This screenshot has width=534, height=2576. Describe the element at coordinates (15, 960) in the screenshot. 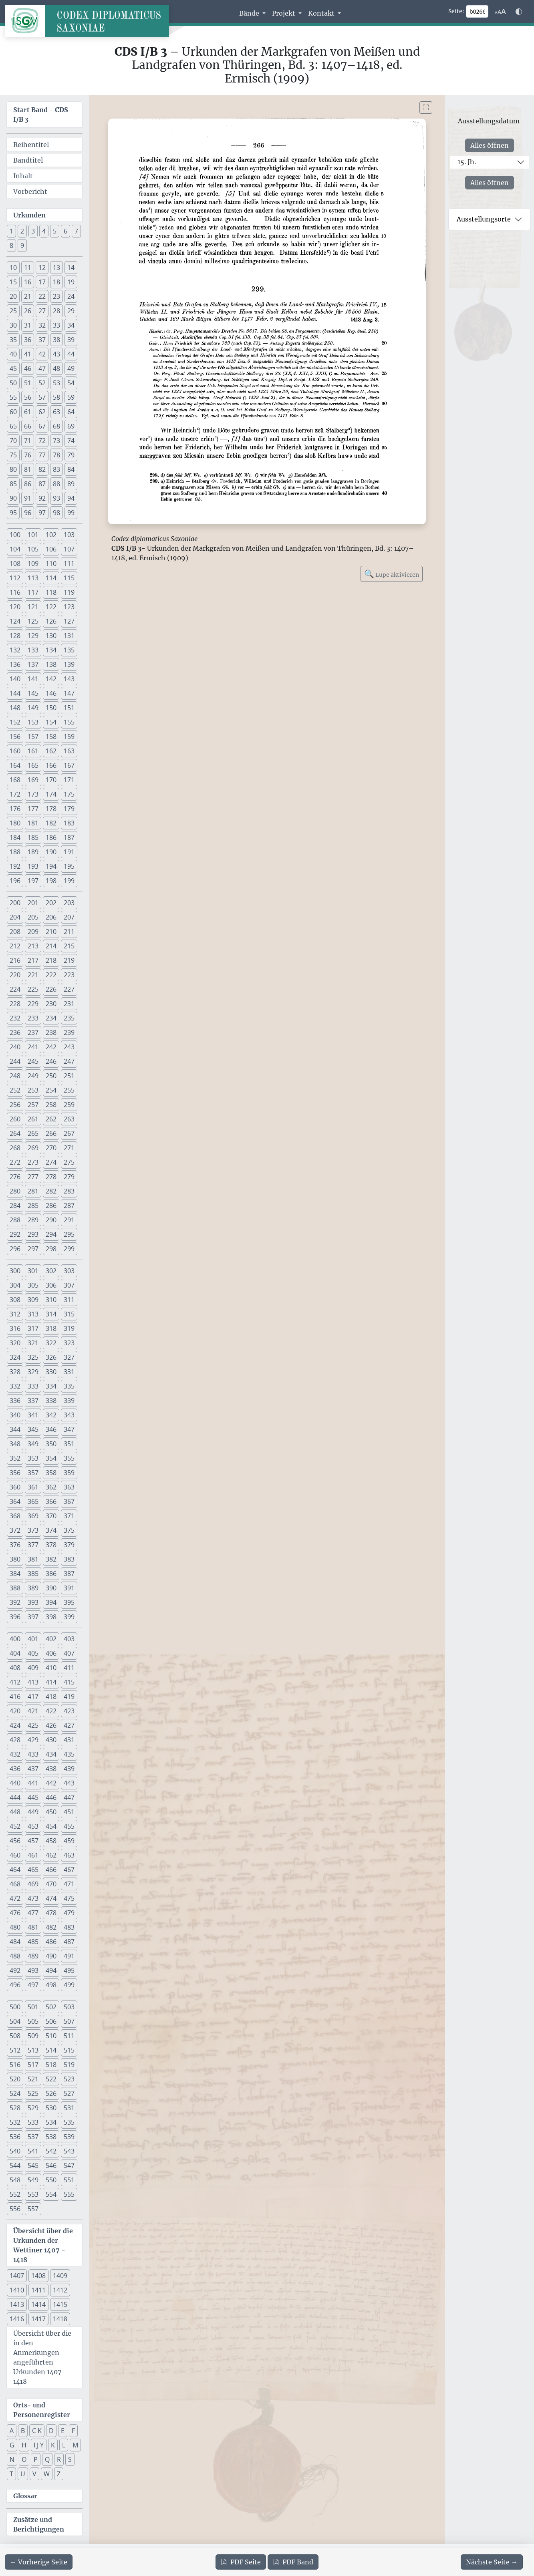

I see `216 [button]` at that location.